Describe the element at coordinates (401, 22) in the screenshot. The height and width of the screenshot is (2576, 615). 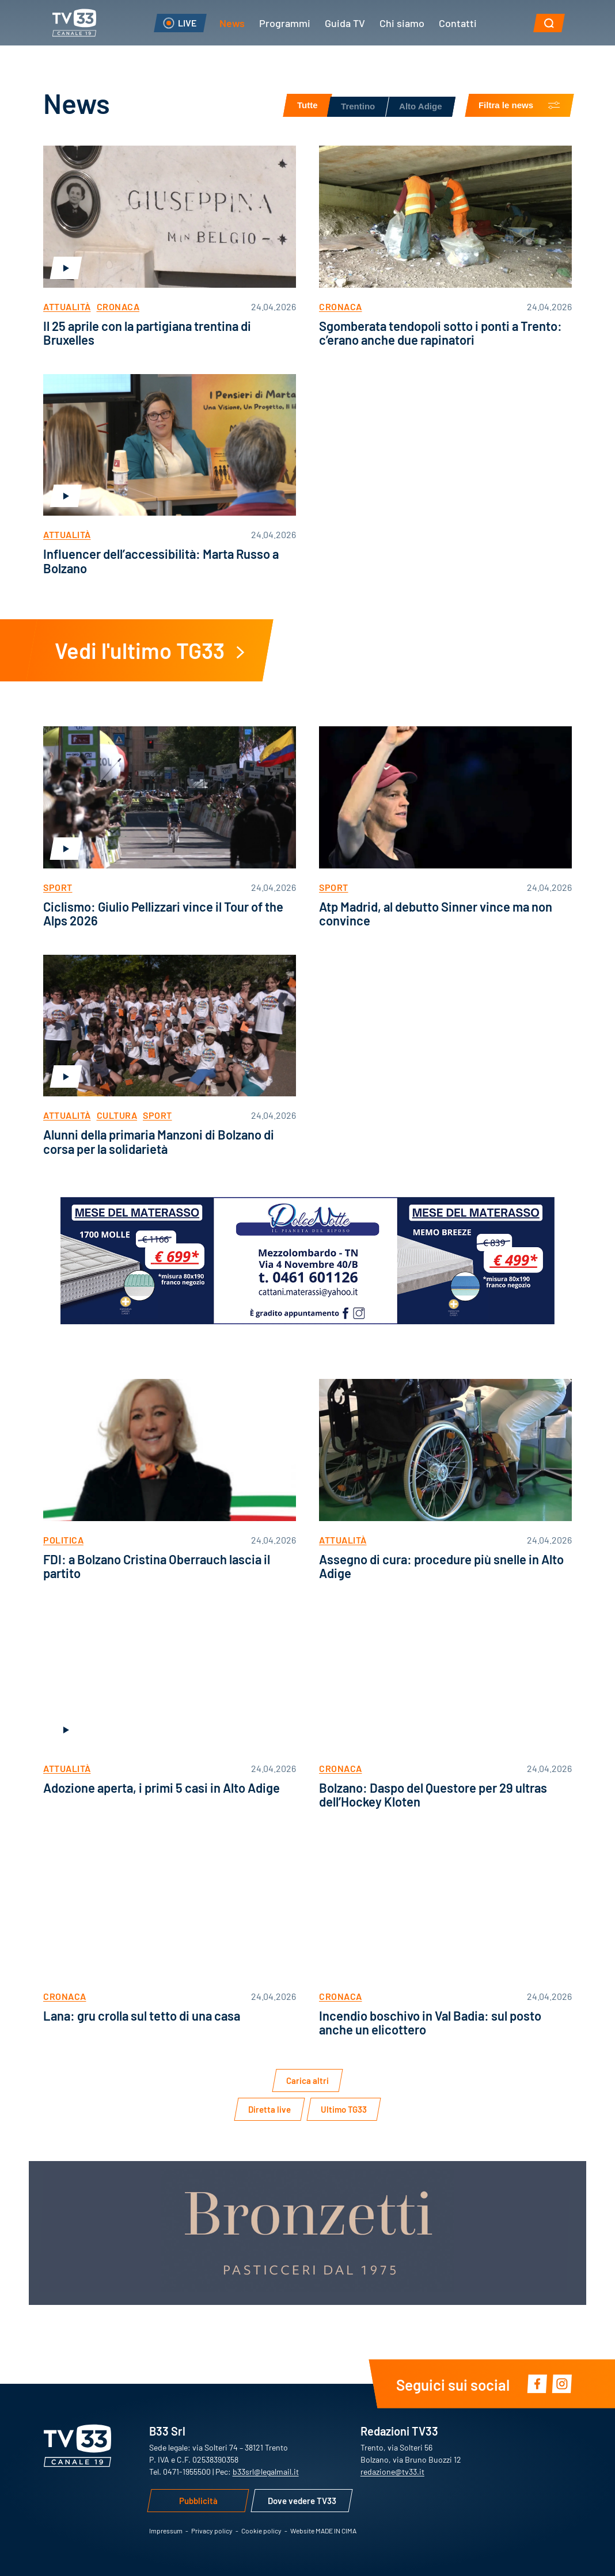
I see `Chi siamo` at that location.